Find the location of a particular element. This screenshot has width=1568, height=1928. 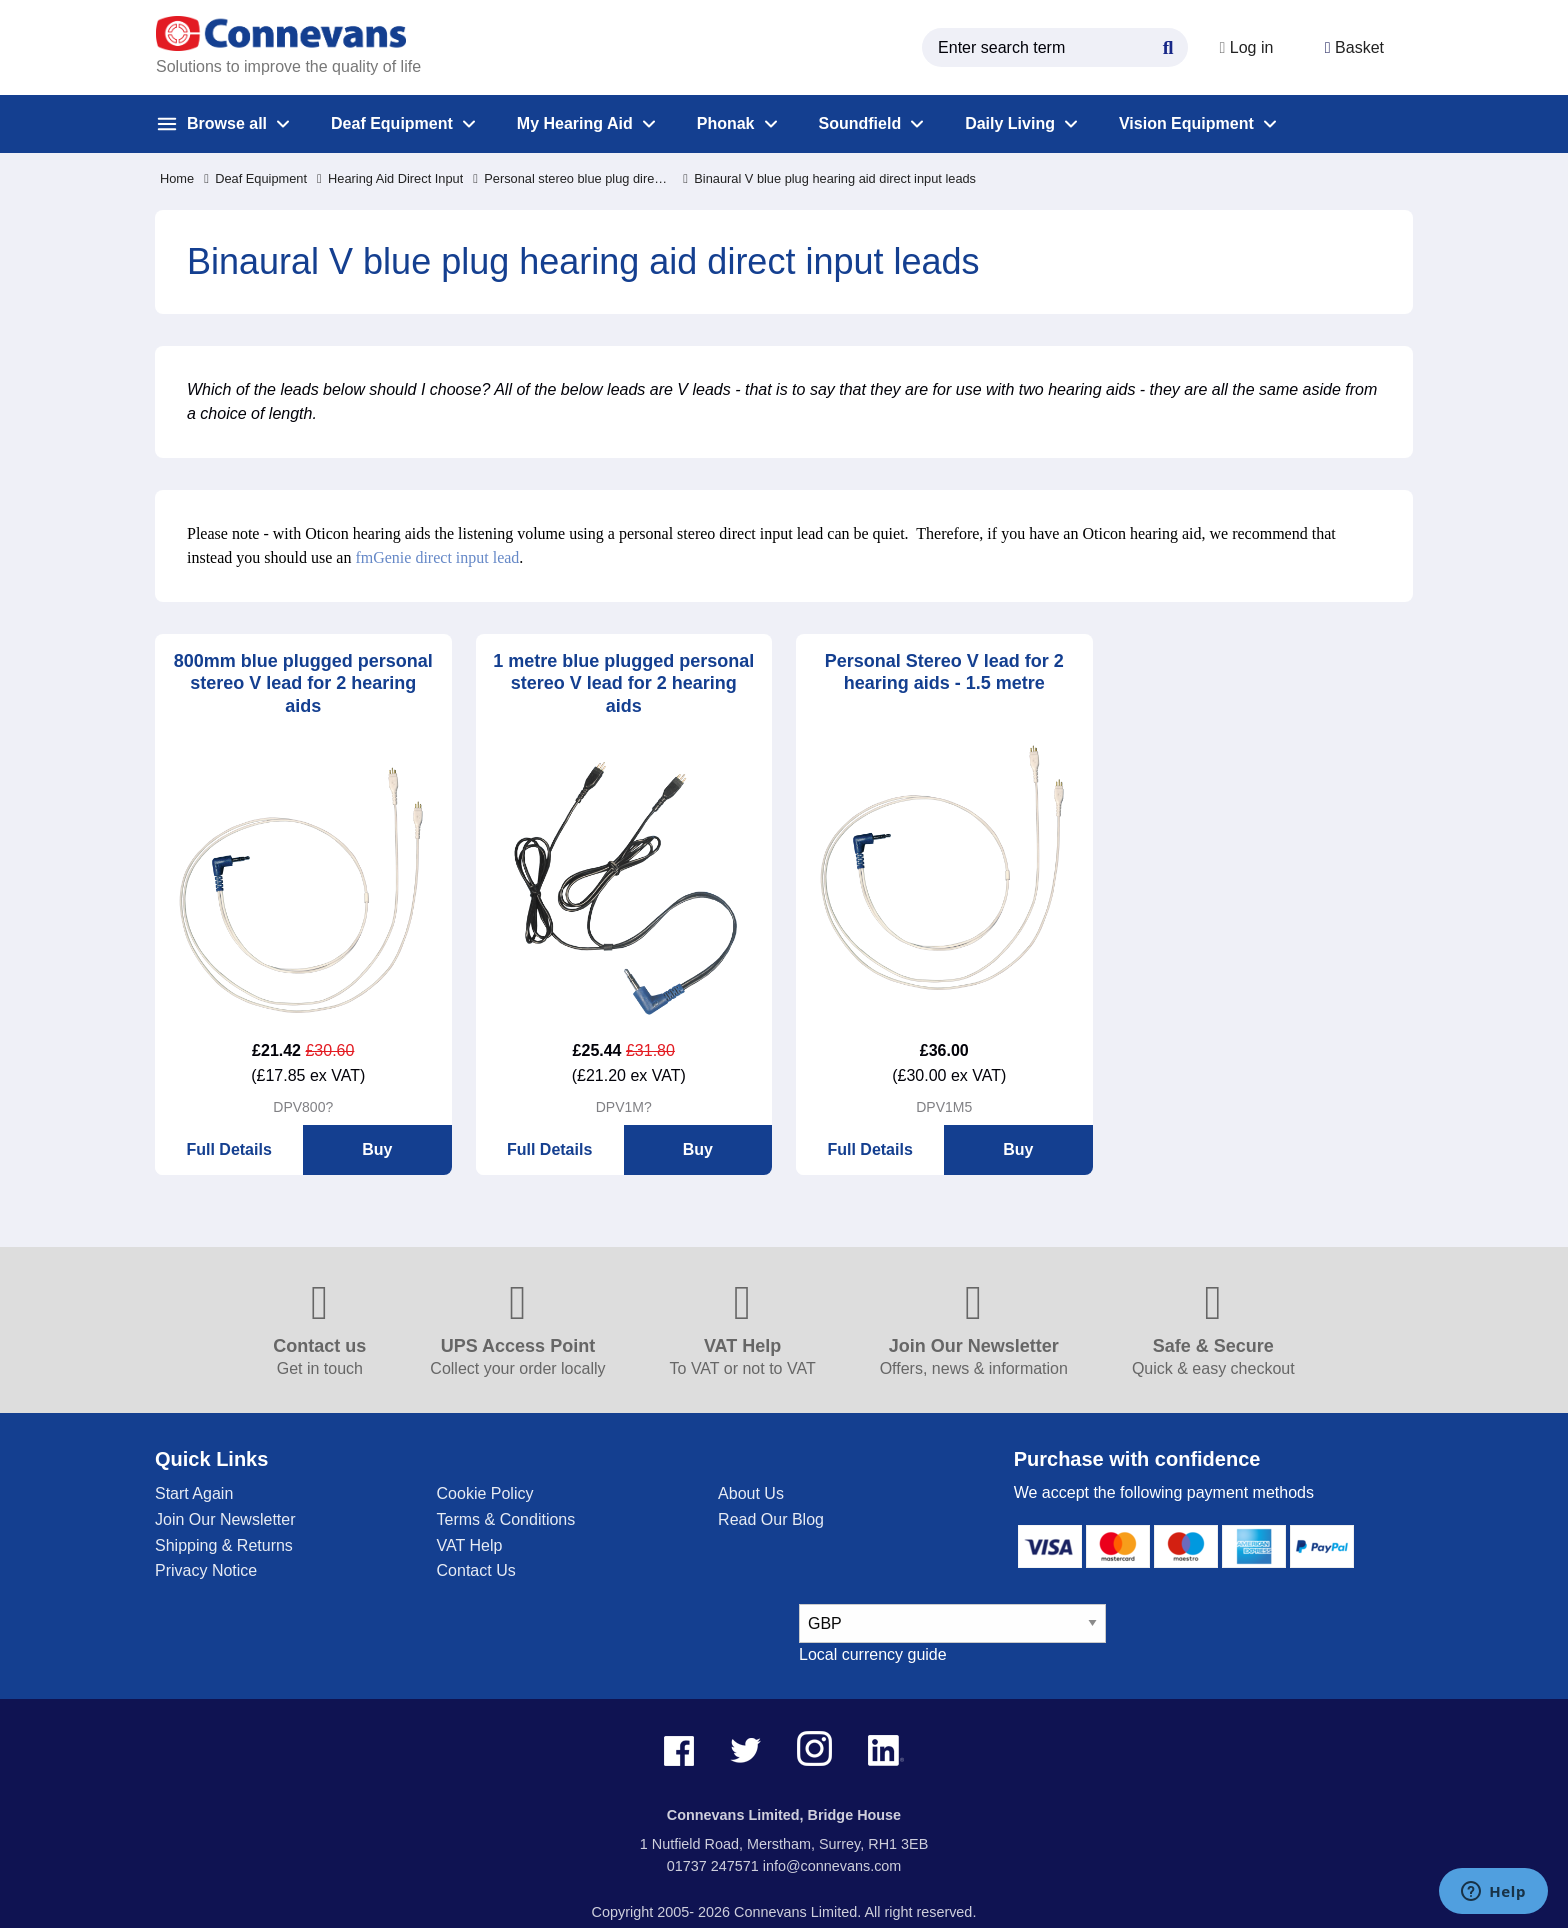

Privacy Notice is located at coordinates (206, 1570).